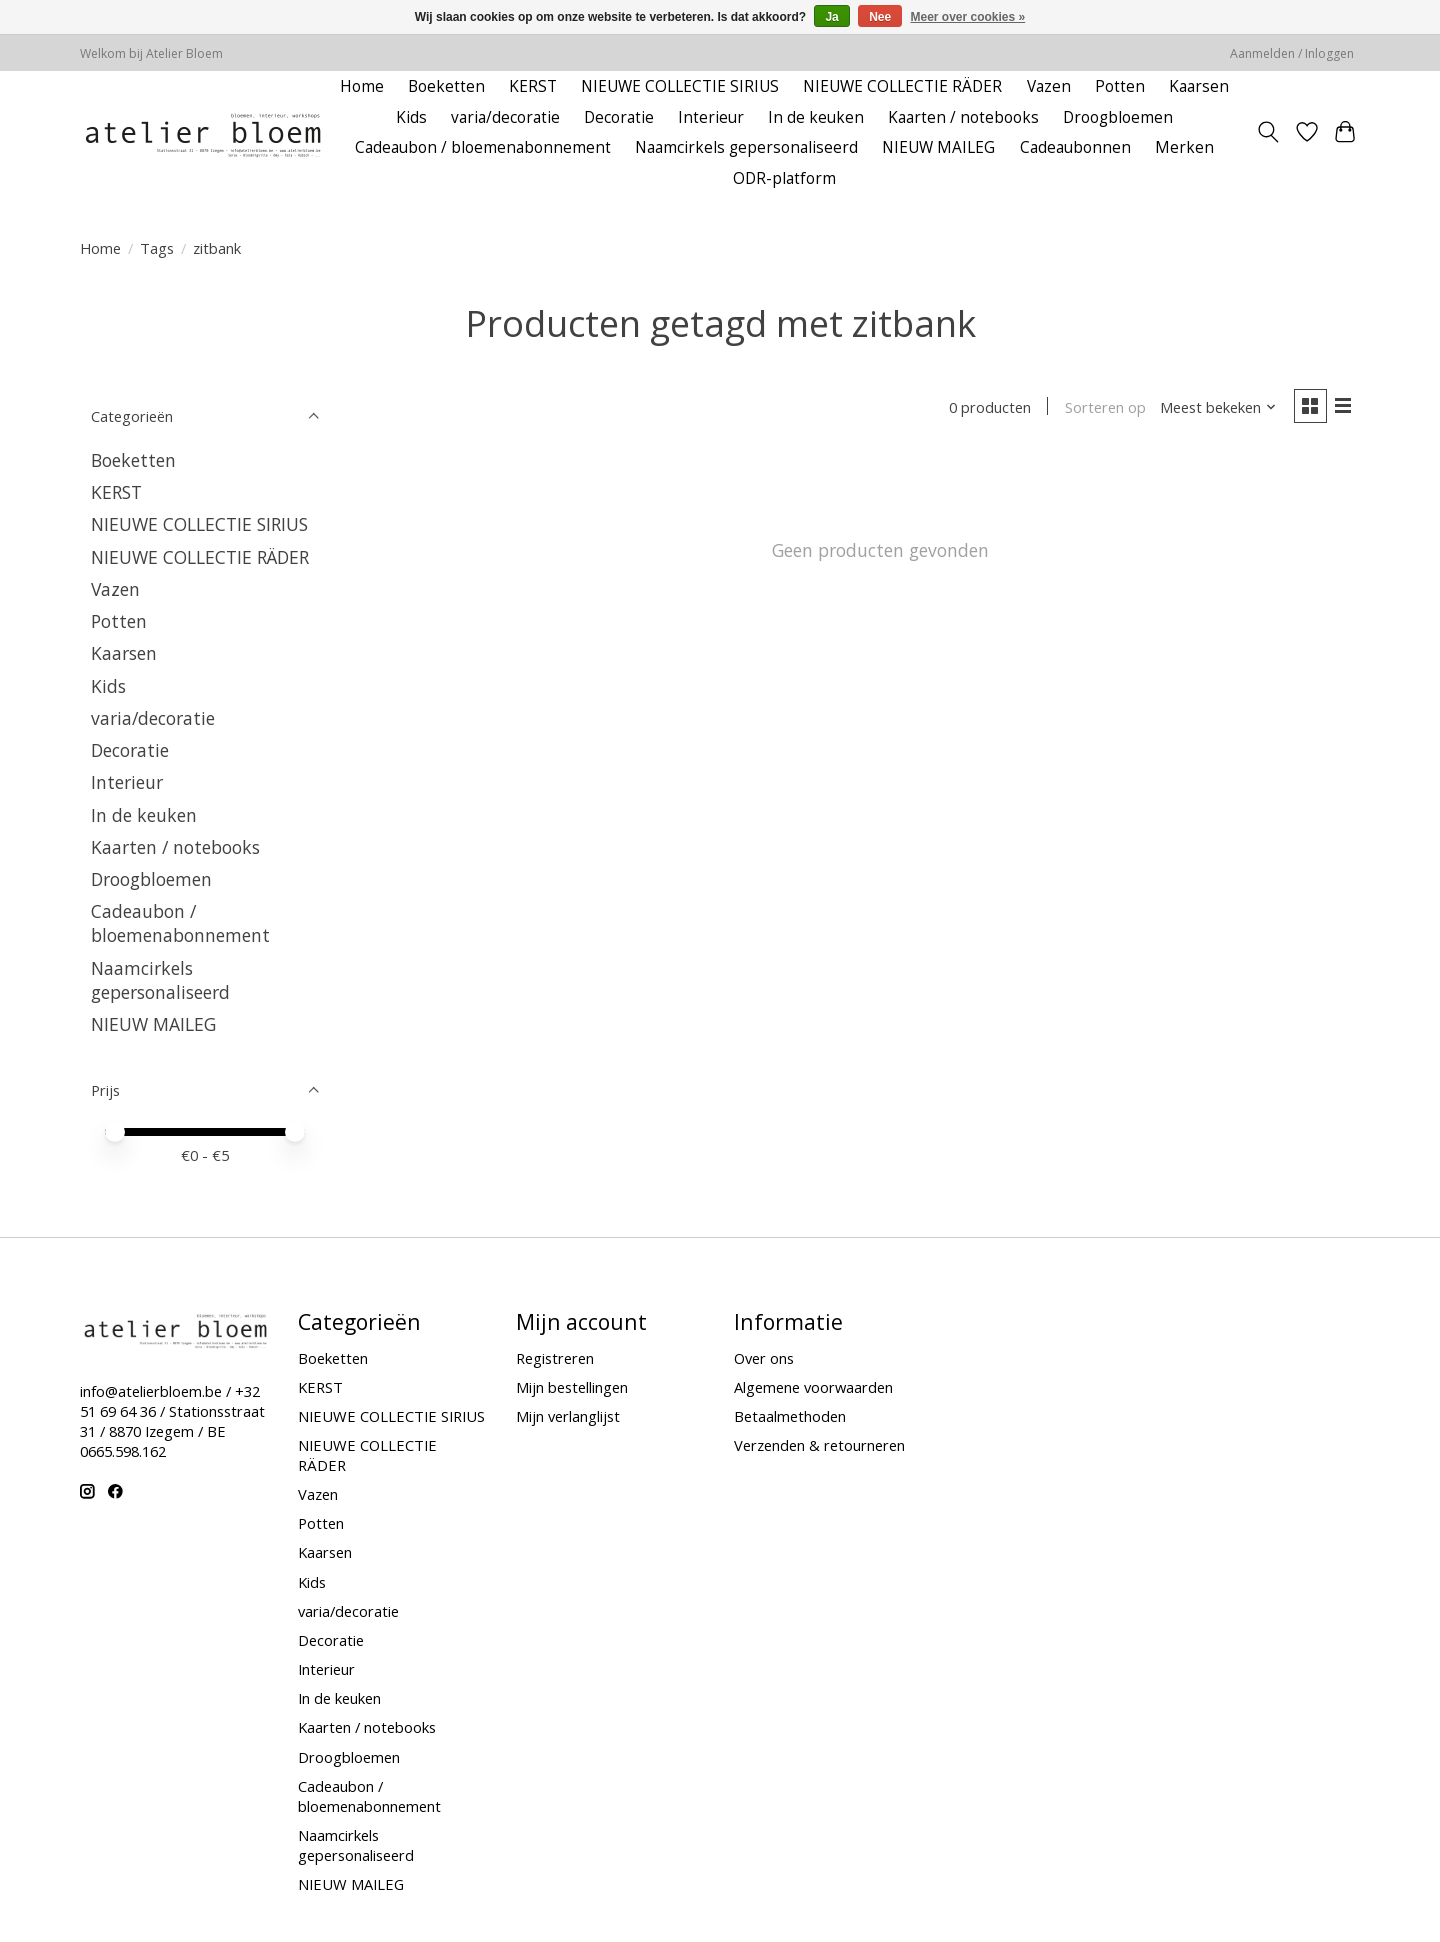 The width and height of the screenshot is (1440, 1942). What do you see at coordinates (711, 117) in the screenshot?
I see `Interieur` at bounding box center [711, 117].